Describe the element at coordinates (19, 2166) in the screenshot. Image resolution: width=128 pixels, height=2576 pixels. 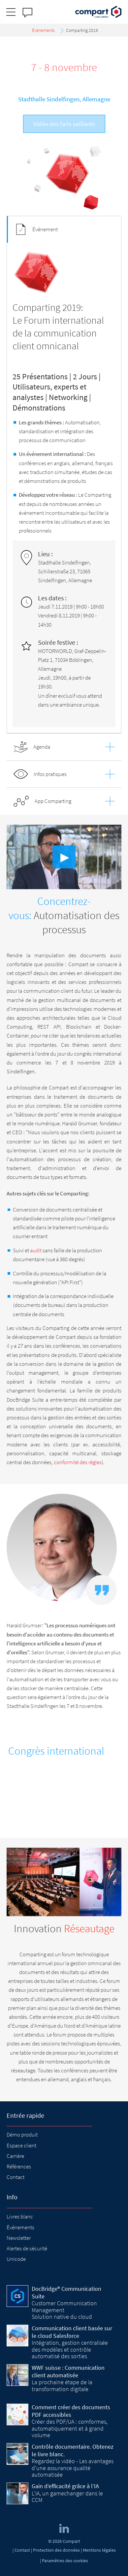
I see `Références` at that location.